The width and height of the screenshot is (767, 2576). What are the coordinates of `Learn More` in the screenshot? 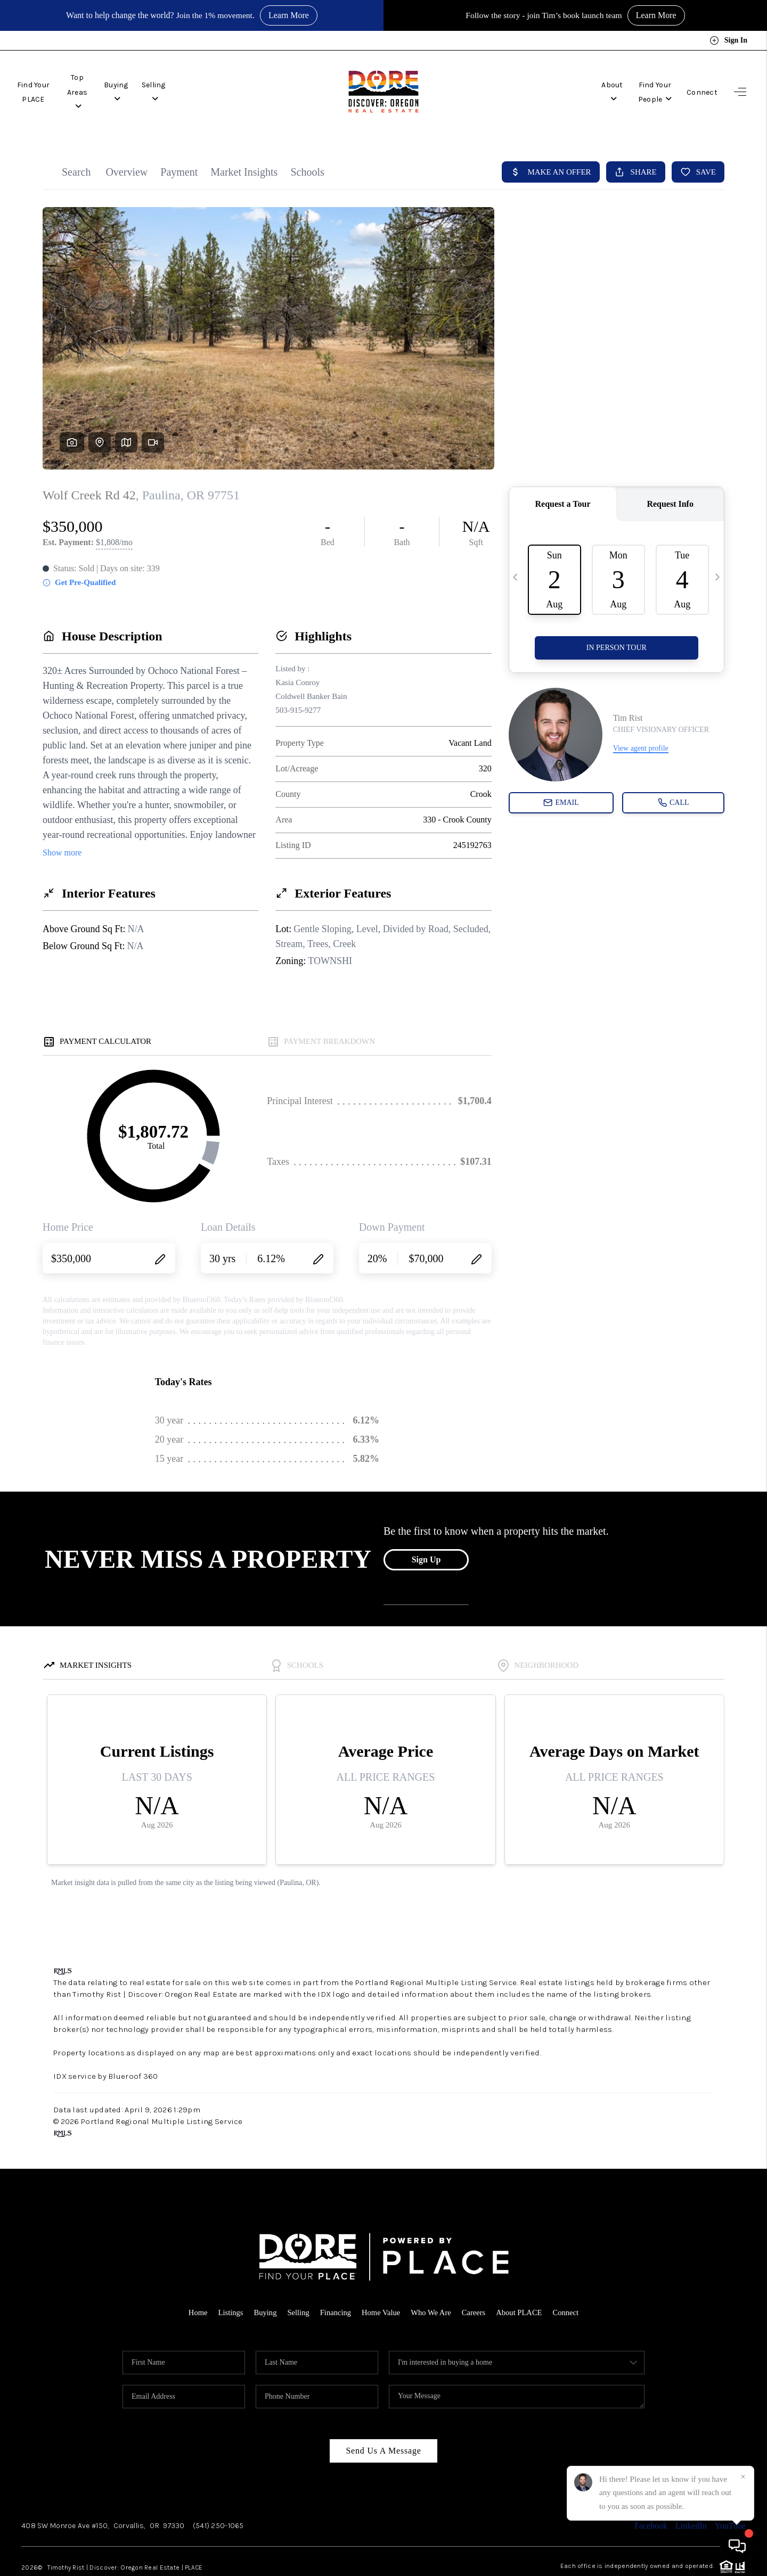 It's located at (290, 15).